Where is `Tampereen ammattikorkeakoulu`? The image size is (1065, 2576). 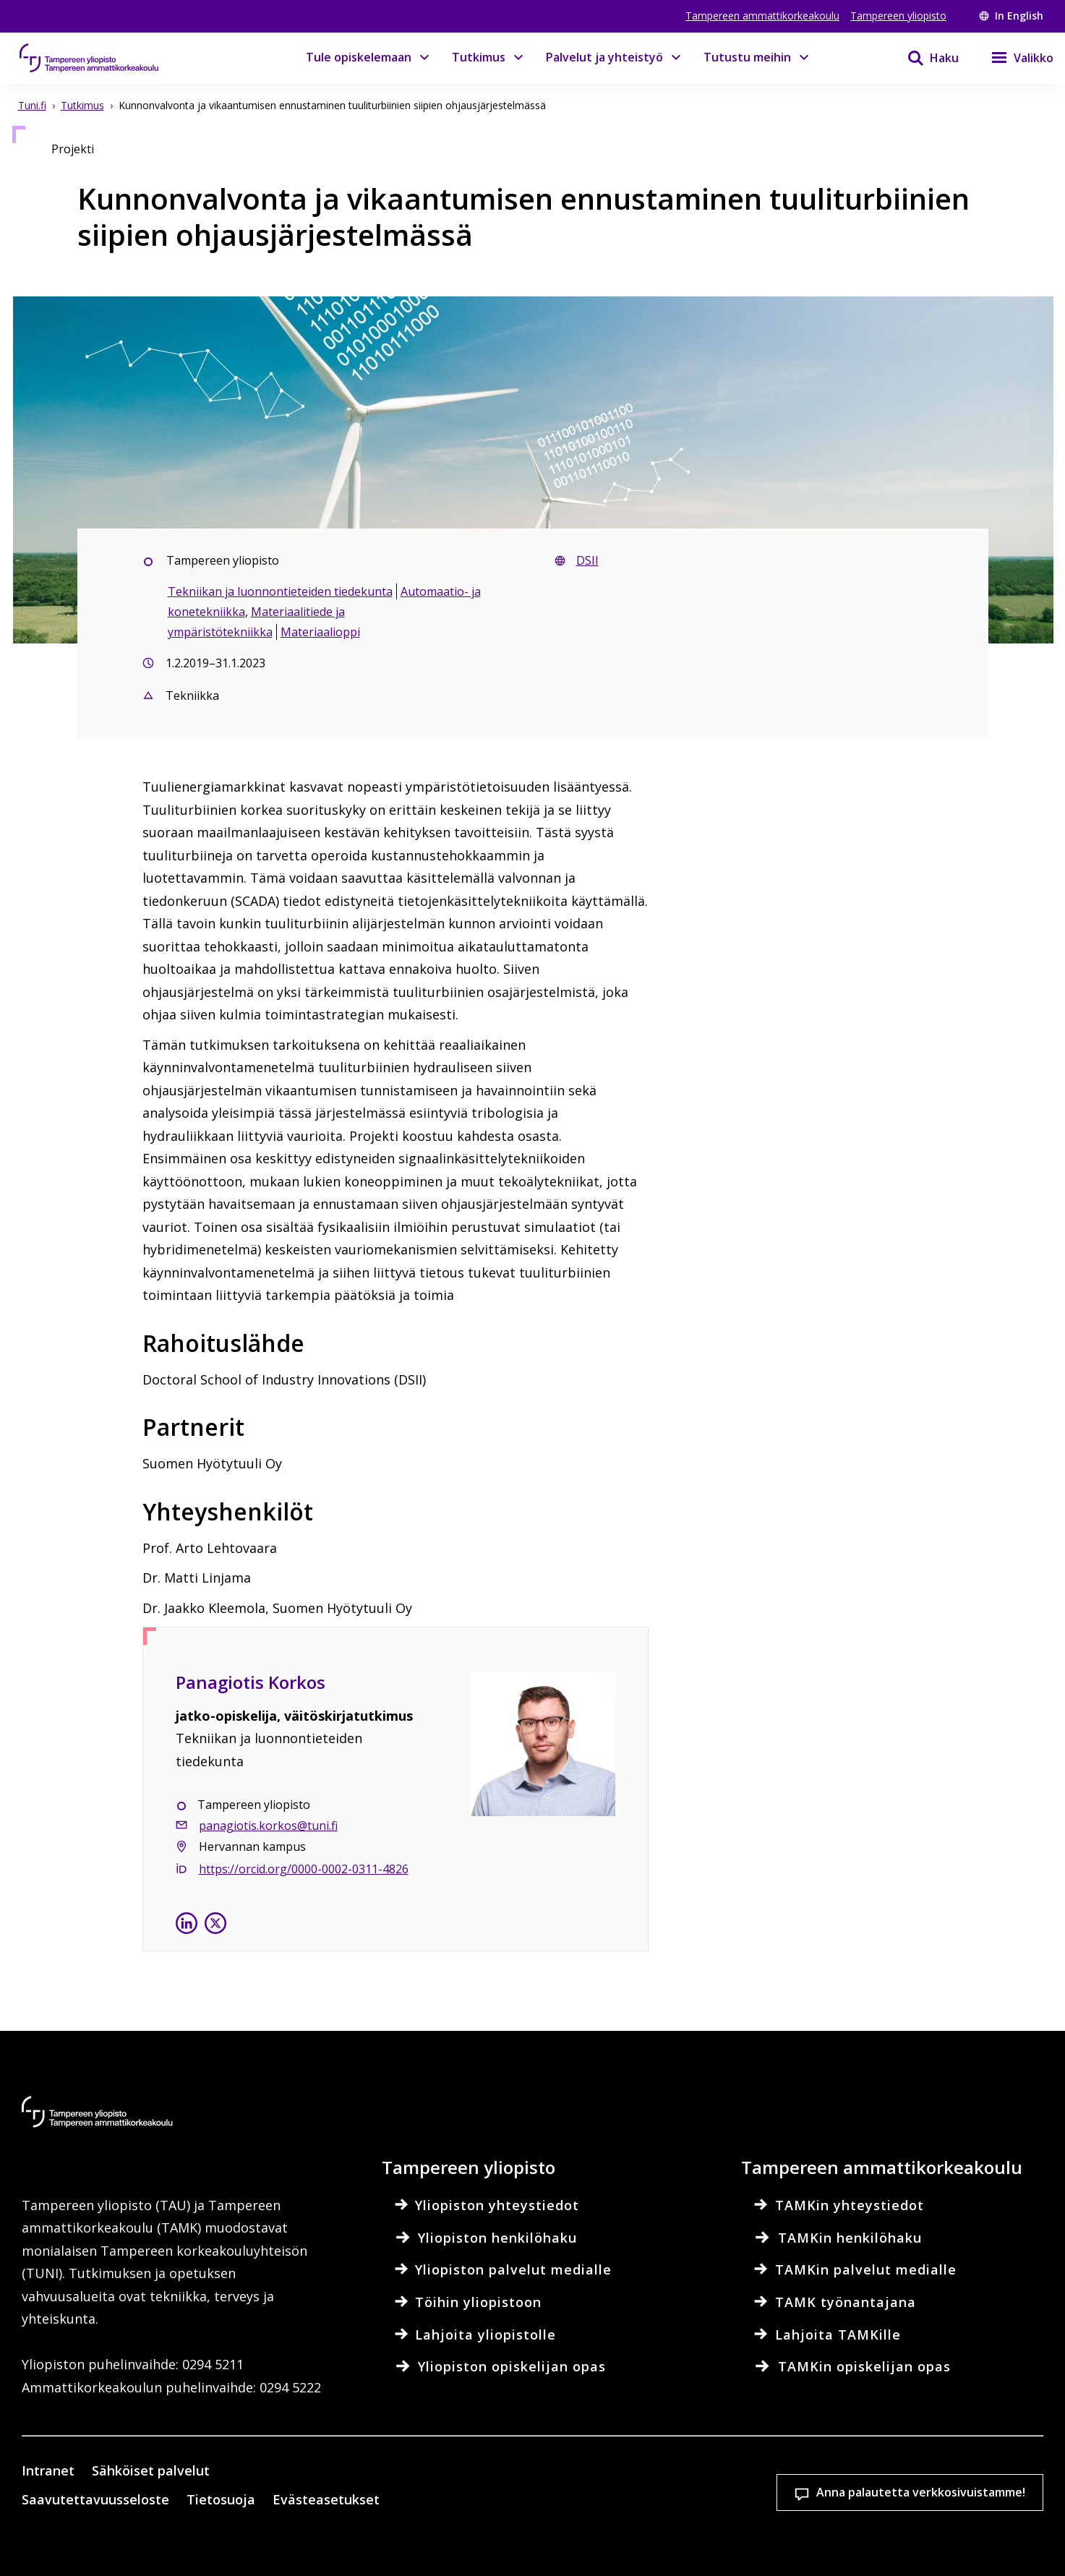
Tampereen ammattikorkeakoulu is located at coordinates (762, 15).